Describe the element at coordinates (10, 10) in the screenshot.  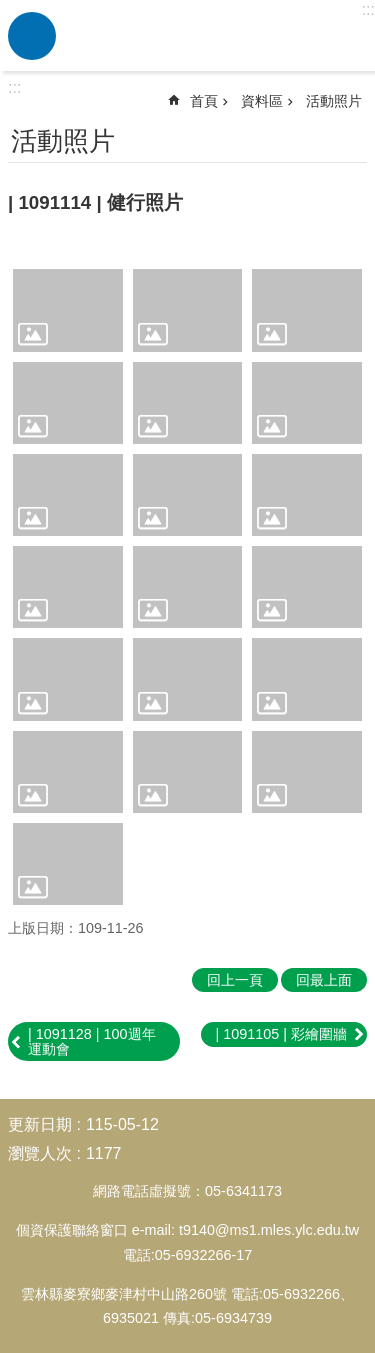
I see `跳到主要內容區塊` at that location.